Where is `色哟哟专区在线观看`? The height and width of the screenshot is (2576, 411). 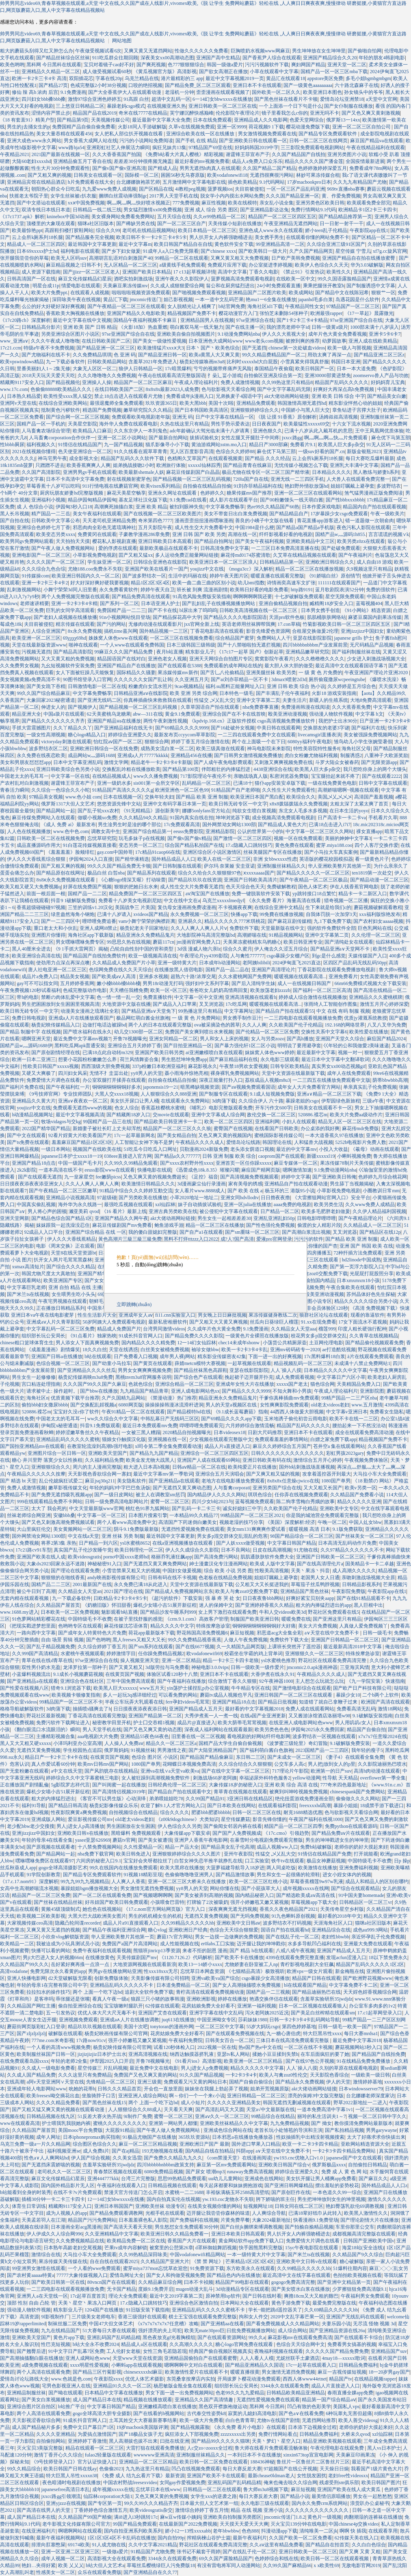
色哟哟专区在线观看 is located at coordinates (80, 1626).